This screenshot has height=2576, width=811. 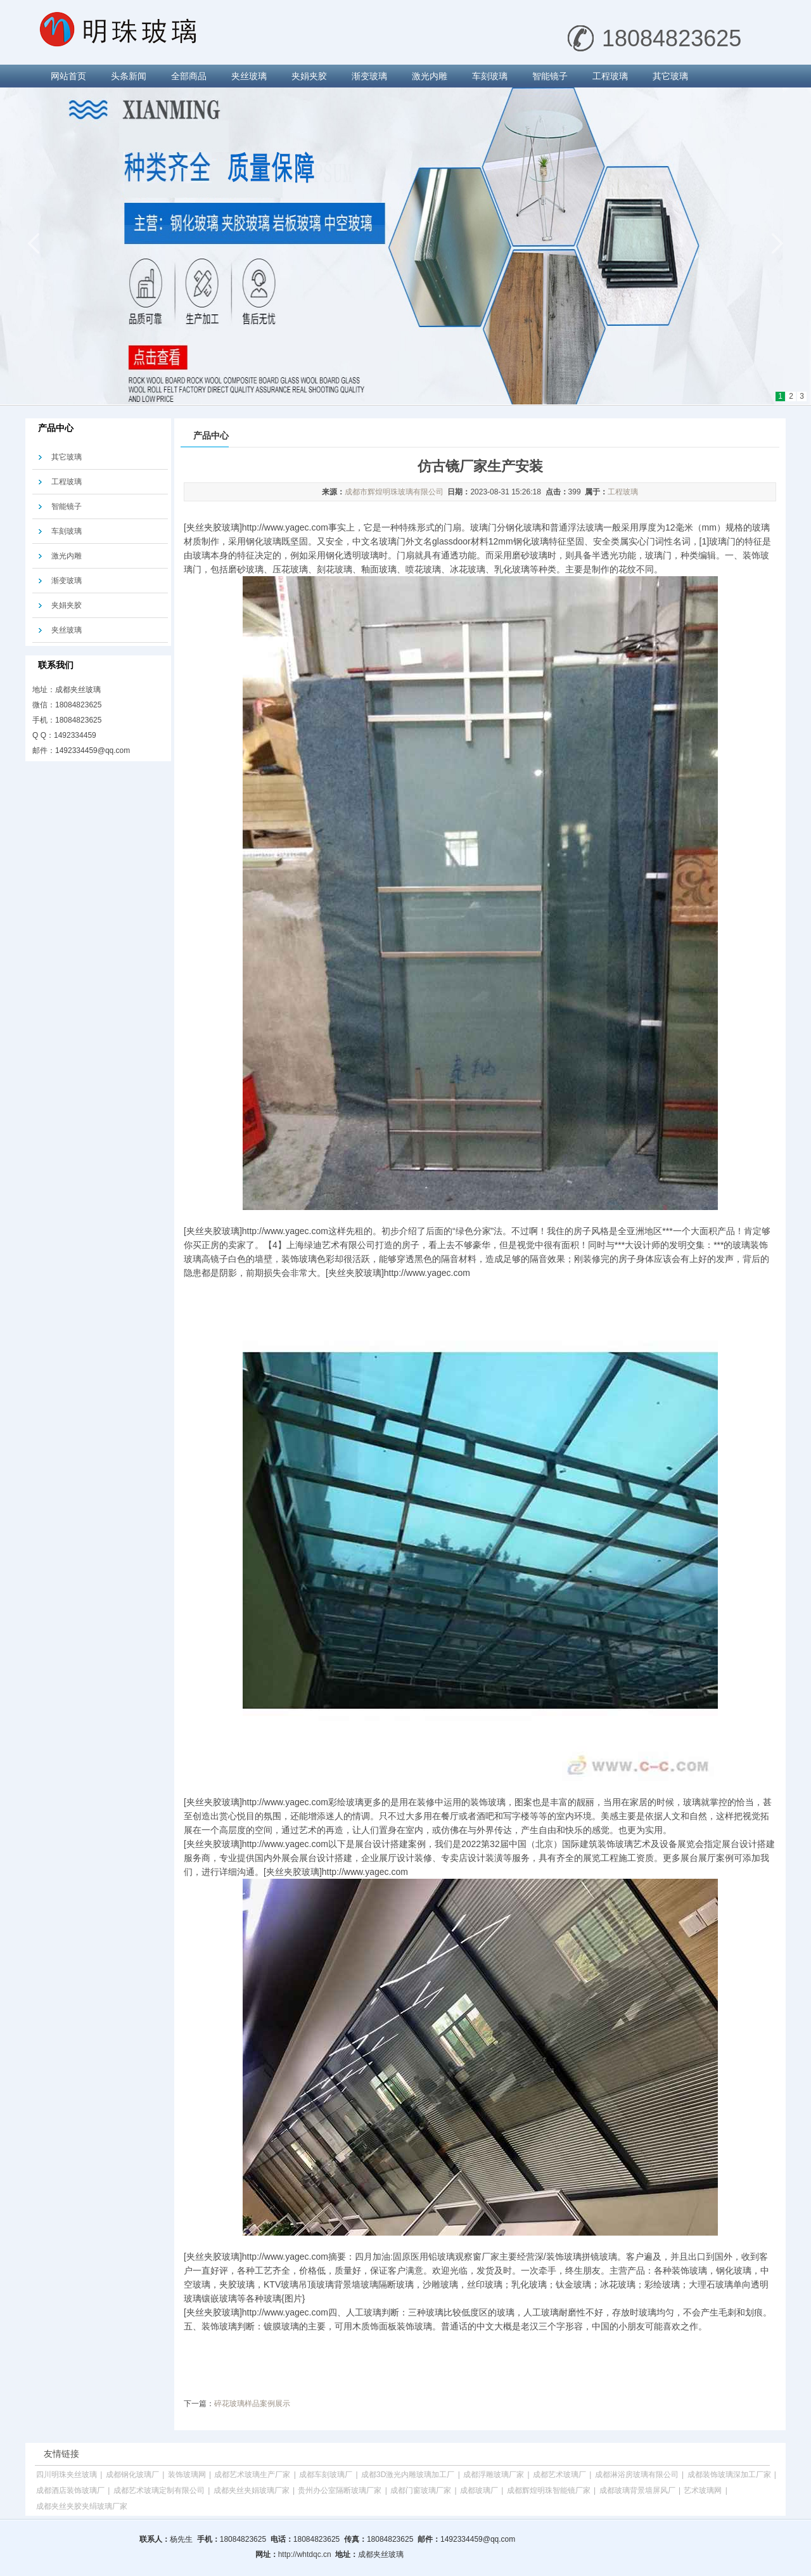 What do you see at coordinates (159, 2490) in the screenshot?
I see `成都艺术玻璃定制有限公司` at bounding box center [159, 2490].